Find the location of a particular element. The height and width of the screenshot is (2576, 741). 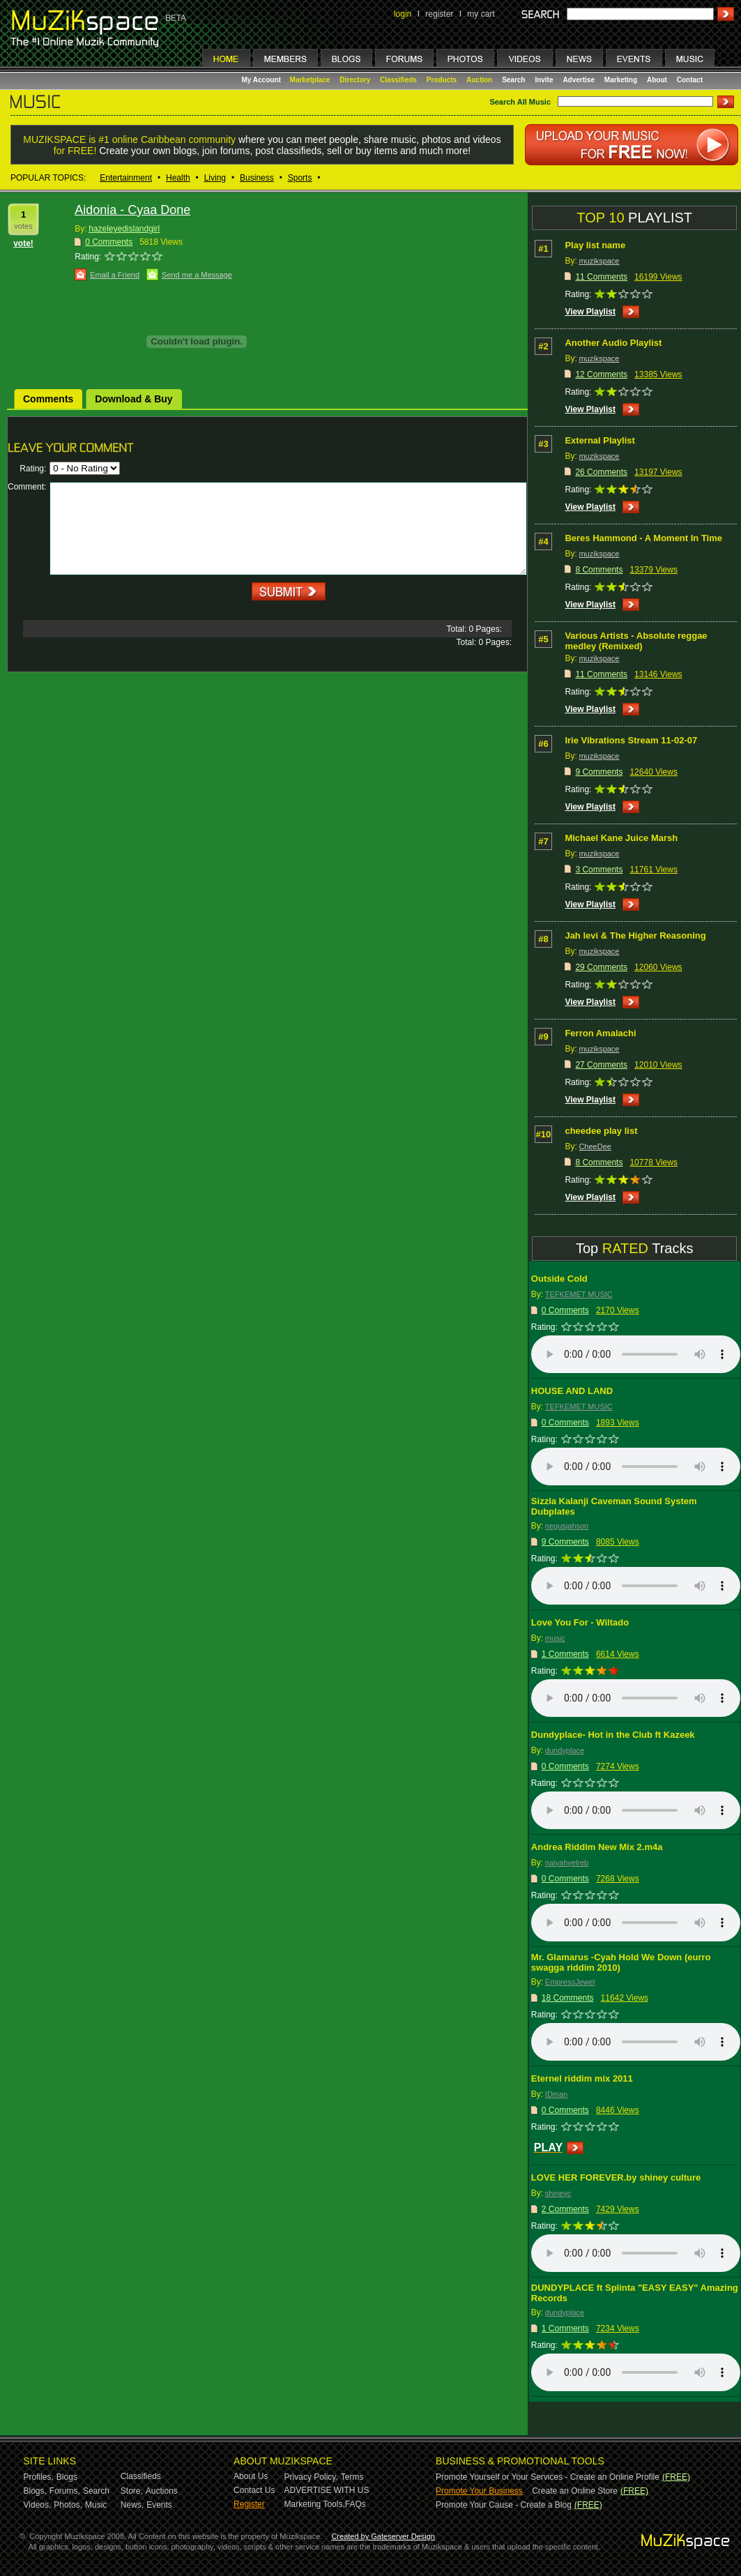

Created by Gateserver Design is located at coordinates (383, 2536).